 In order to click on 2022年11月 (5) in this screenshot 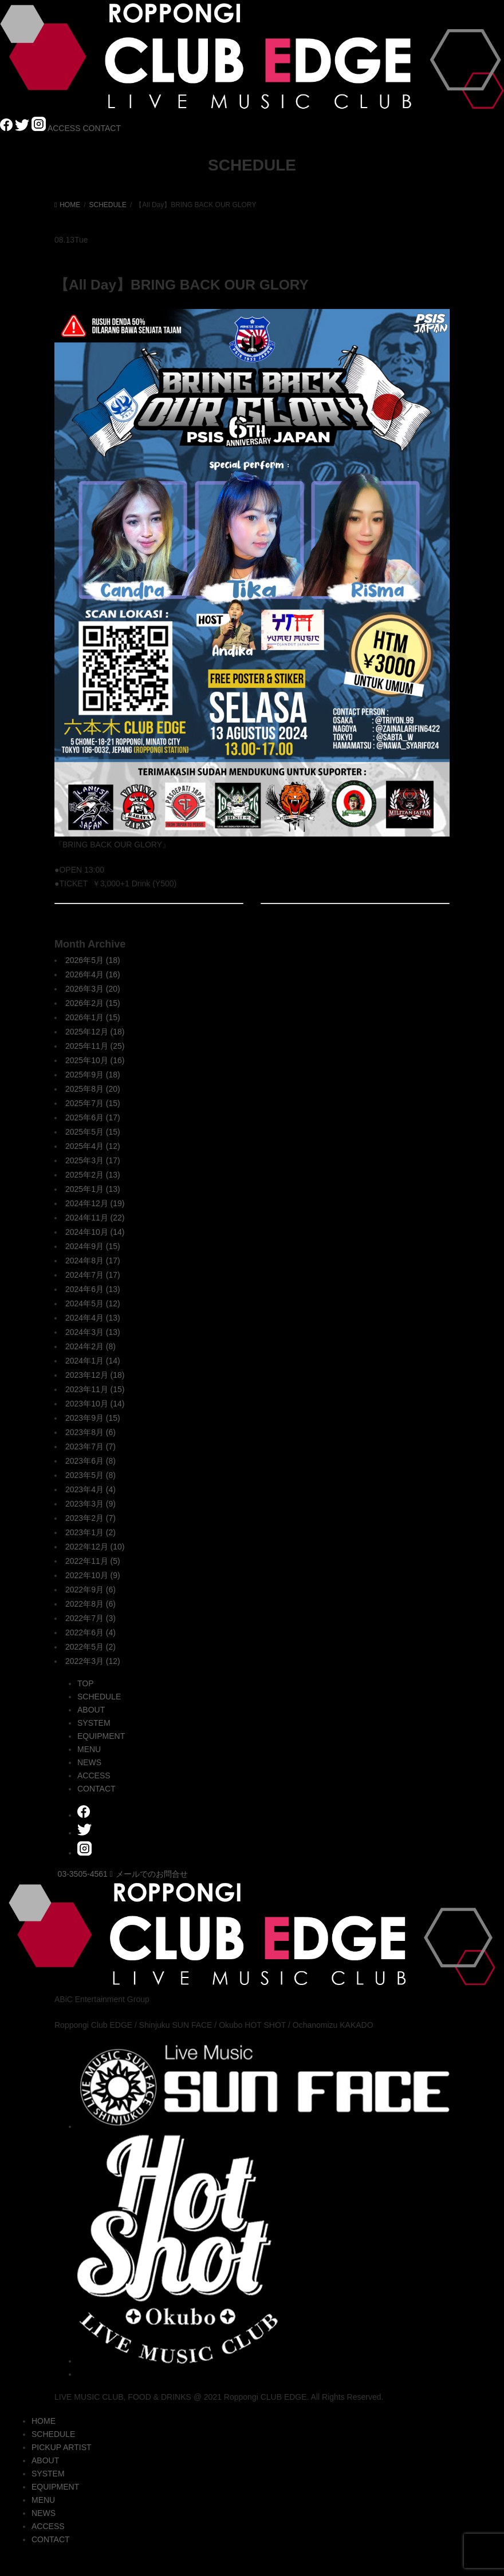, I will do `click(92, 1561)`.